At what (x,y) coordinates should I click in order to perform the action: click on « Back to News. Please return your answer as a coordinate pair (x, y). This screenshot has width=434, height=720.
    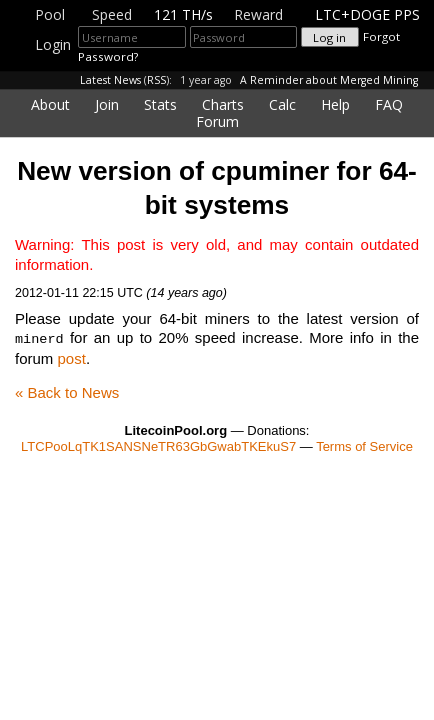
    Looking at the image, I should click on (67, 391).